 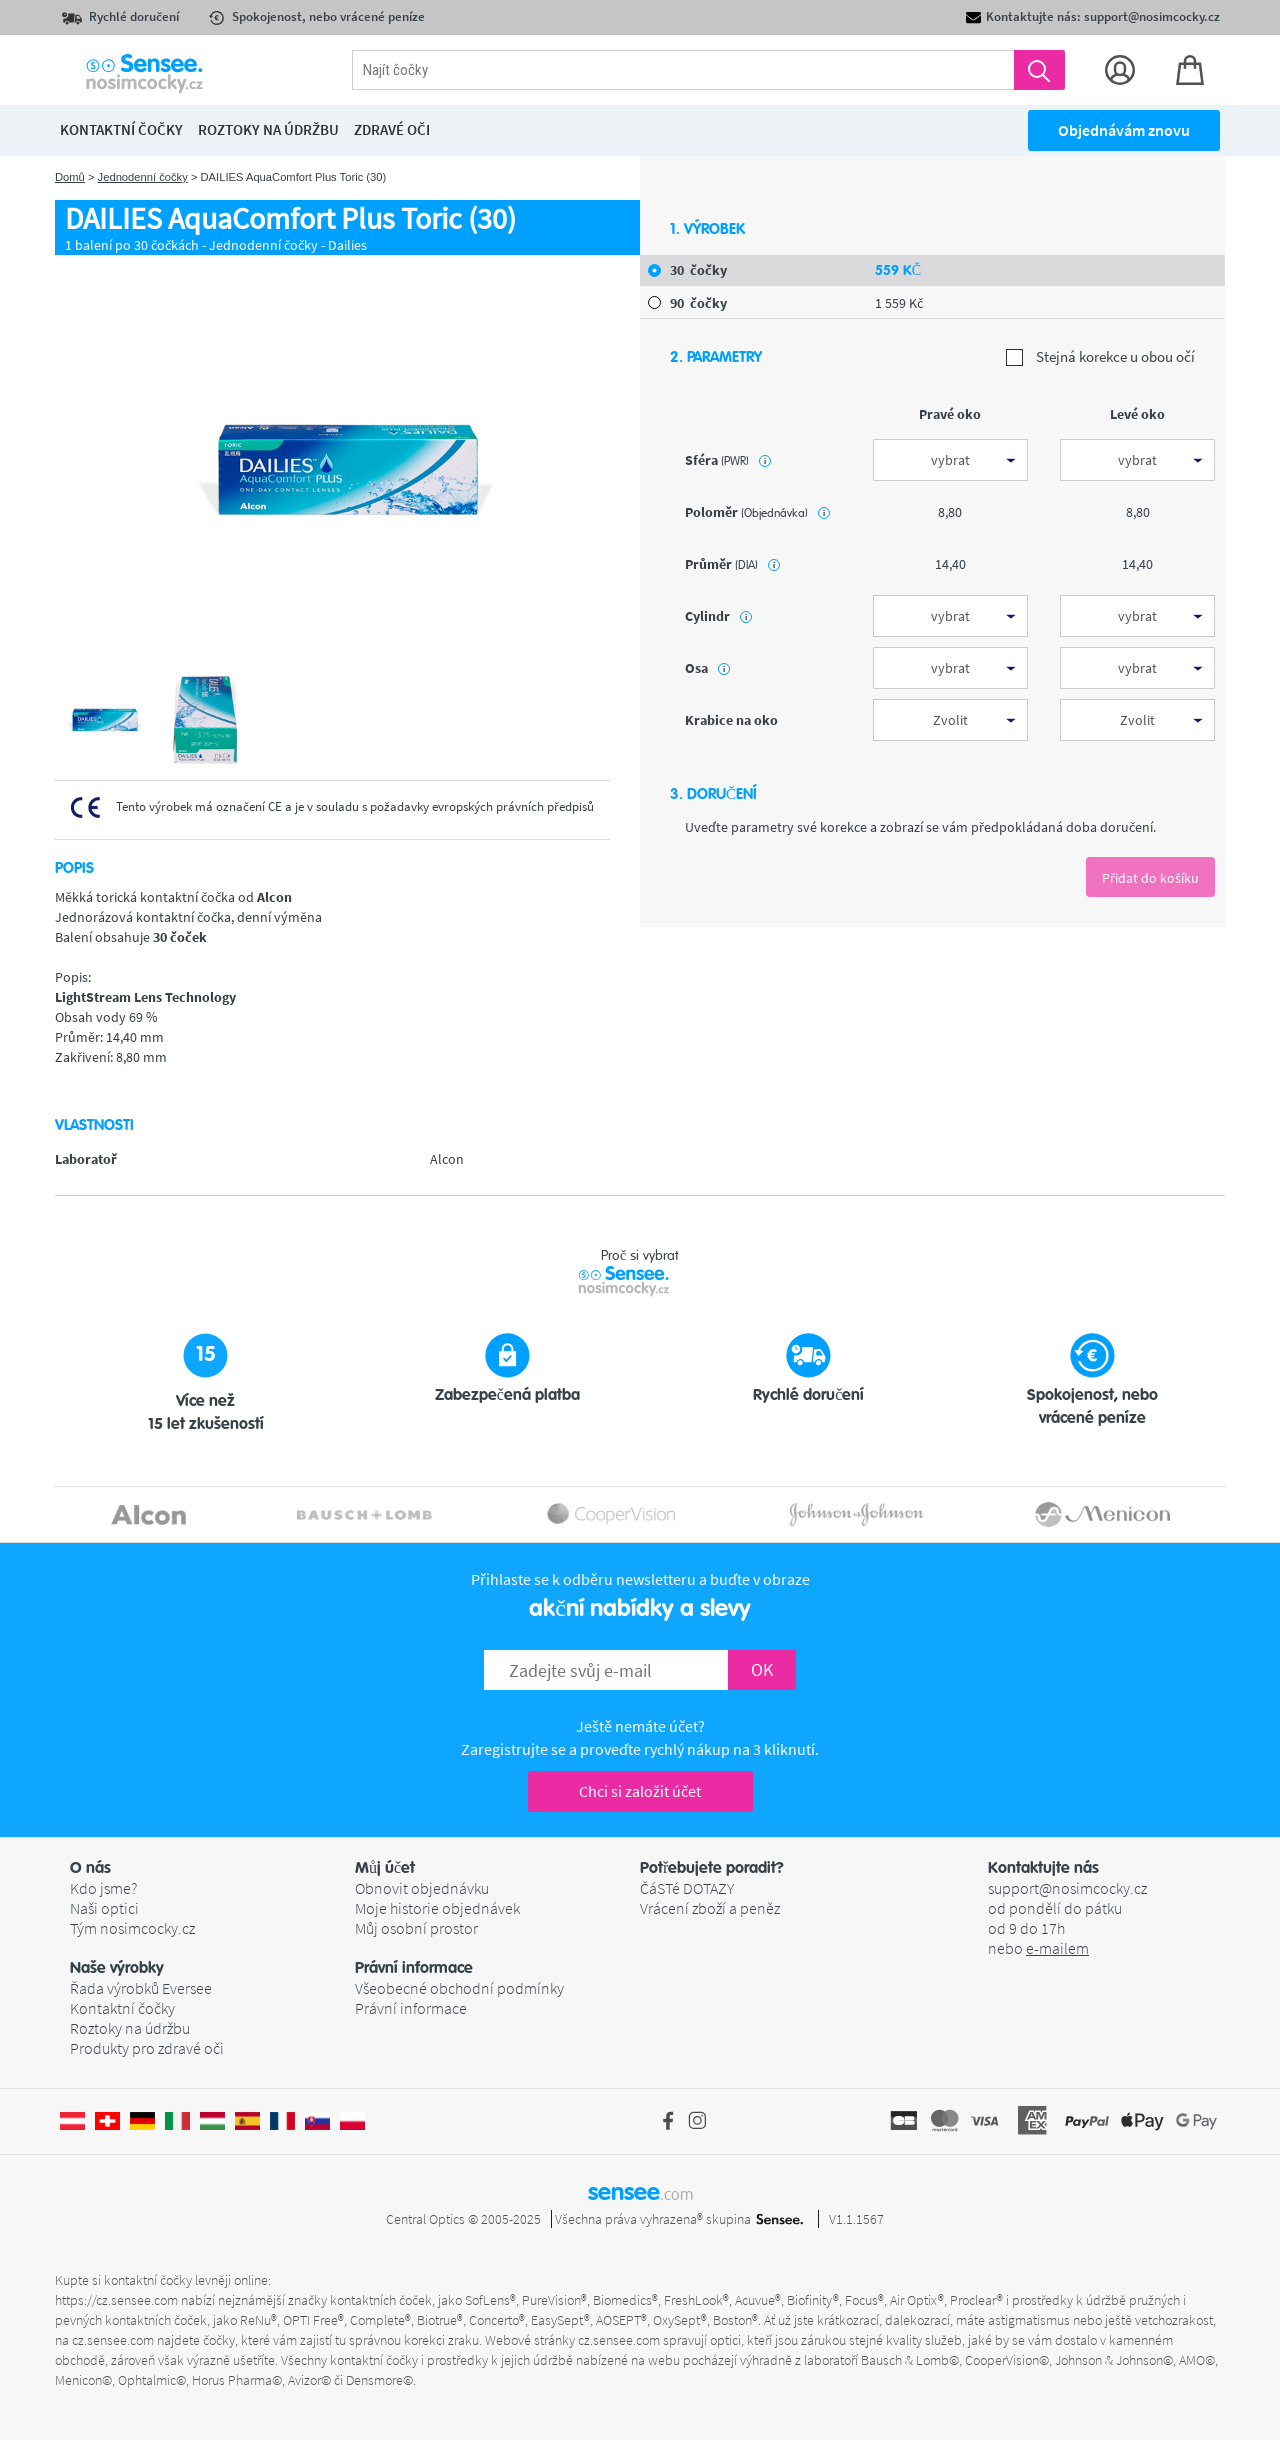 What do you see at coordinates (70, 177) in the screenshot?
I see `Domů` at bounding box center [70, 177].